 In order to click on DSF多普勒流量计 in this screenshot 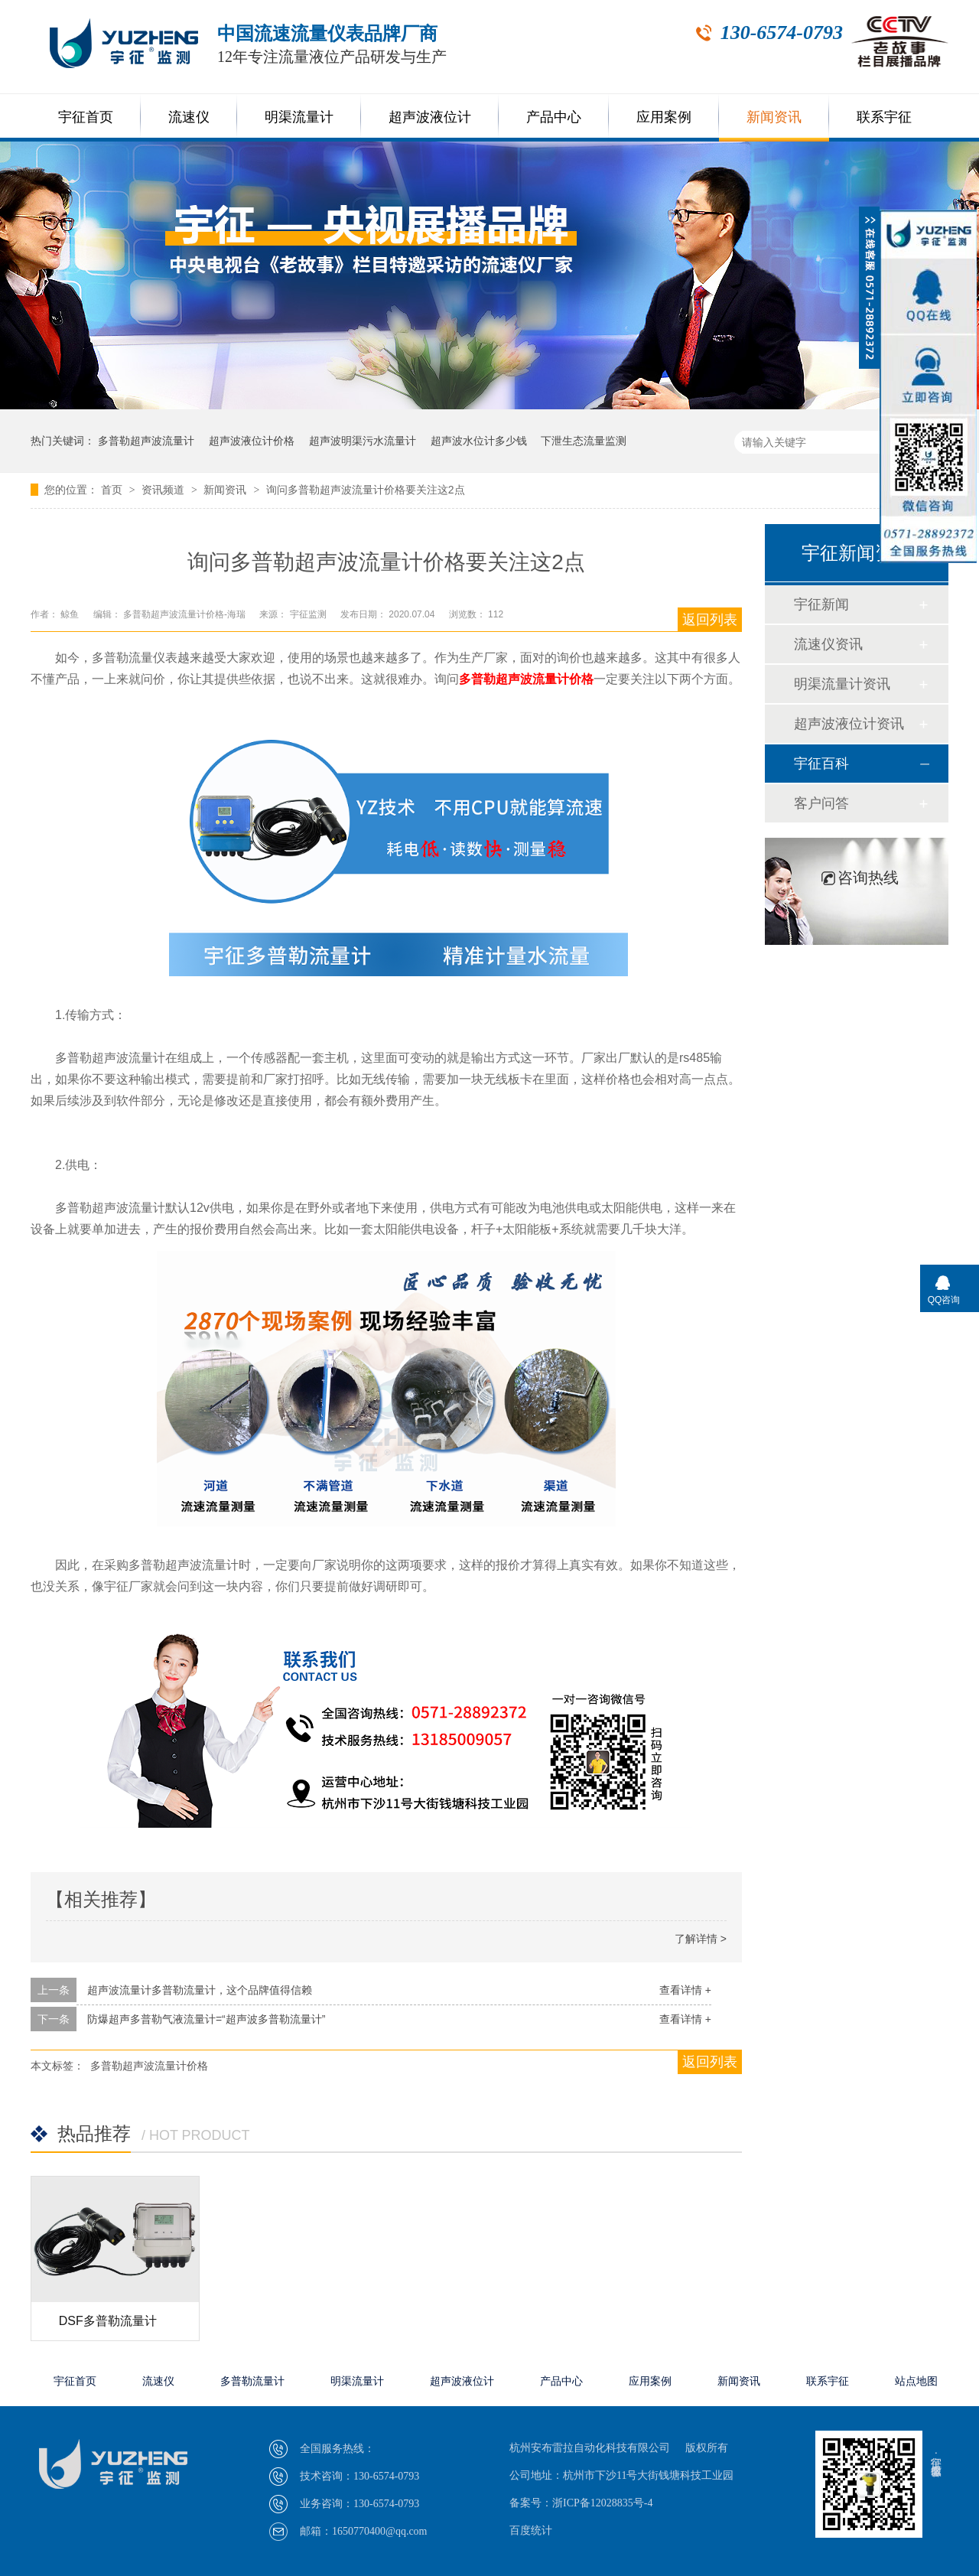, I will do `click(108, 2320)`.